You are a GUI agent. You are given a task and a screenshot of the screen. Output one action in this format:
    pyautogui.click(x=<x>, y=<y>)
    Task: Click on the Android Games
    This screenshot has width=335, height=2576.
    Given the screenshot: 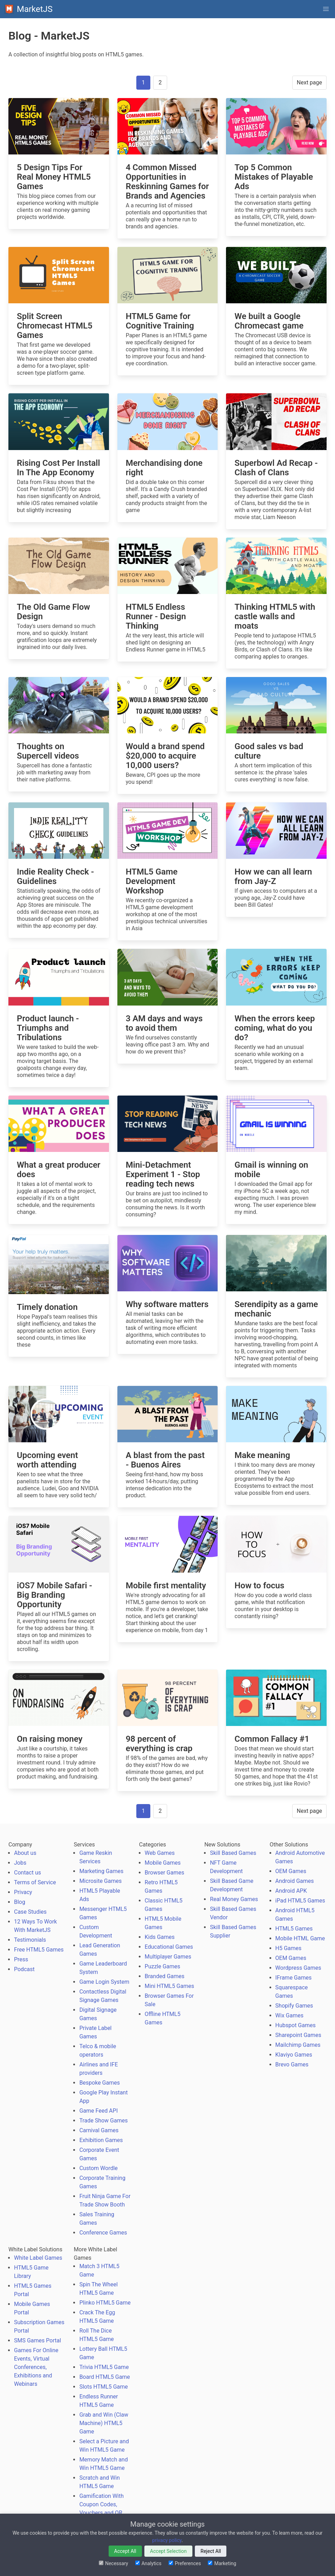 What is the action you would take?
    pyautogui.click(x=294, y=1881)
    